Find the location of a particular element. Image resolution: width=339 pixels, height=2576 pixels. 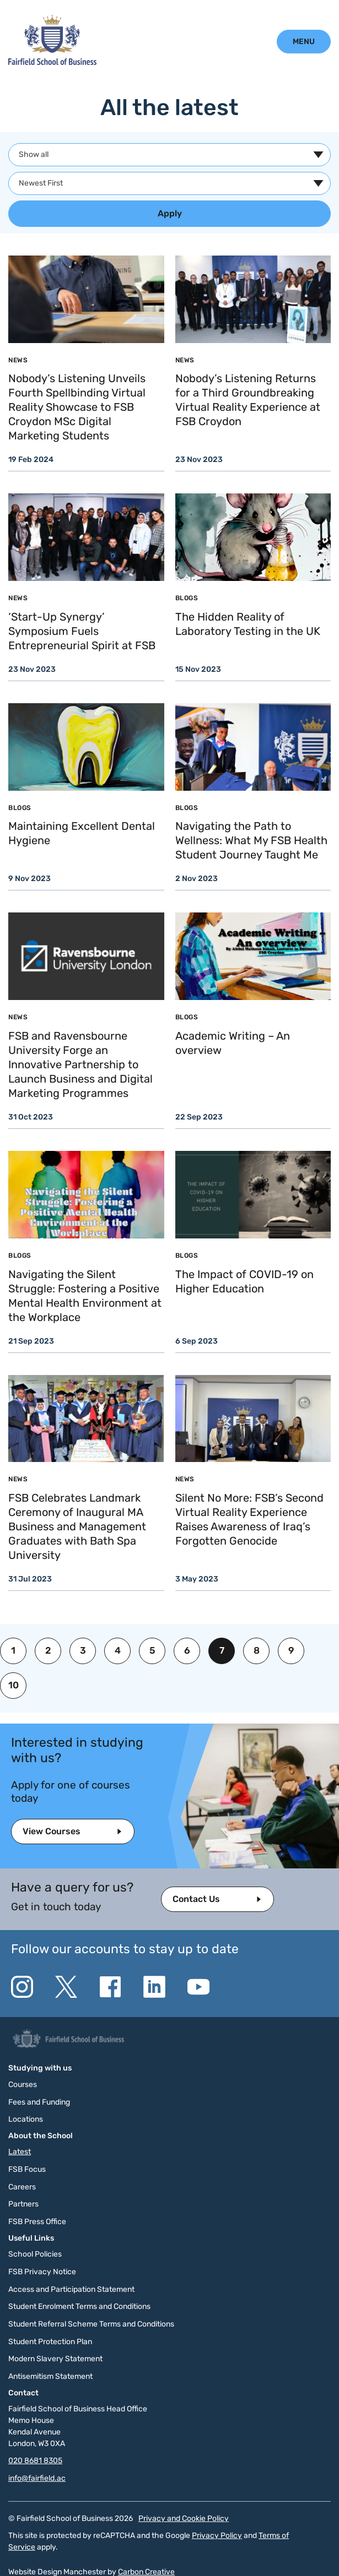

[Go to the Instagram website. This link will open in a new browser window.] is located at coordinates (22, 1987).